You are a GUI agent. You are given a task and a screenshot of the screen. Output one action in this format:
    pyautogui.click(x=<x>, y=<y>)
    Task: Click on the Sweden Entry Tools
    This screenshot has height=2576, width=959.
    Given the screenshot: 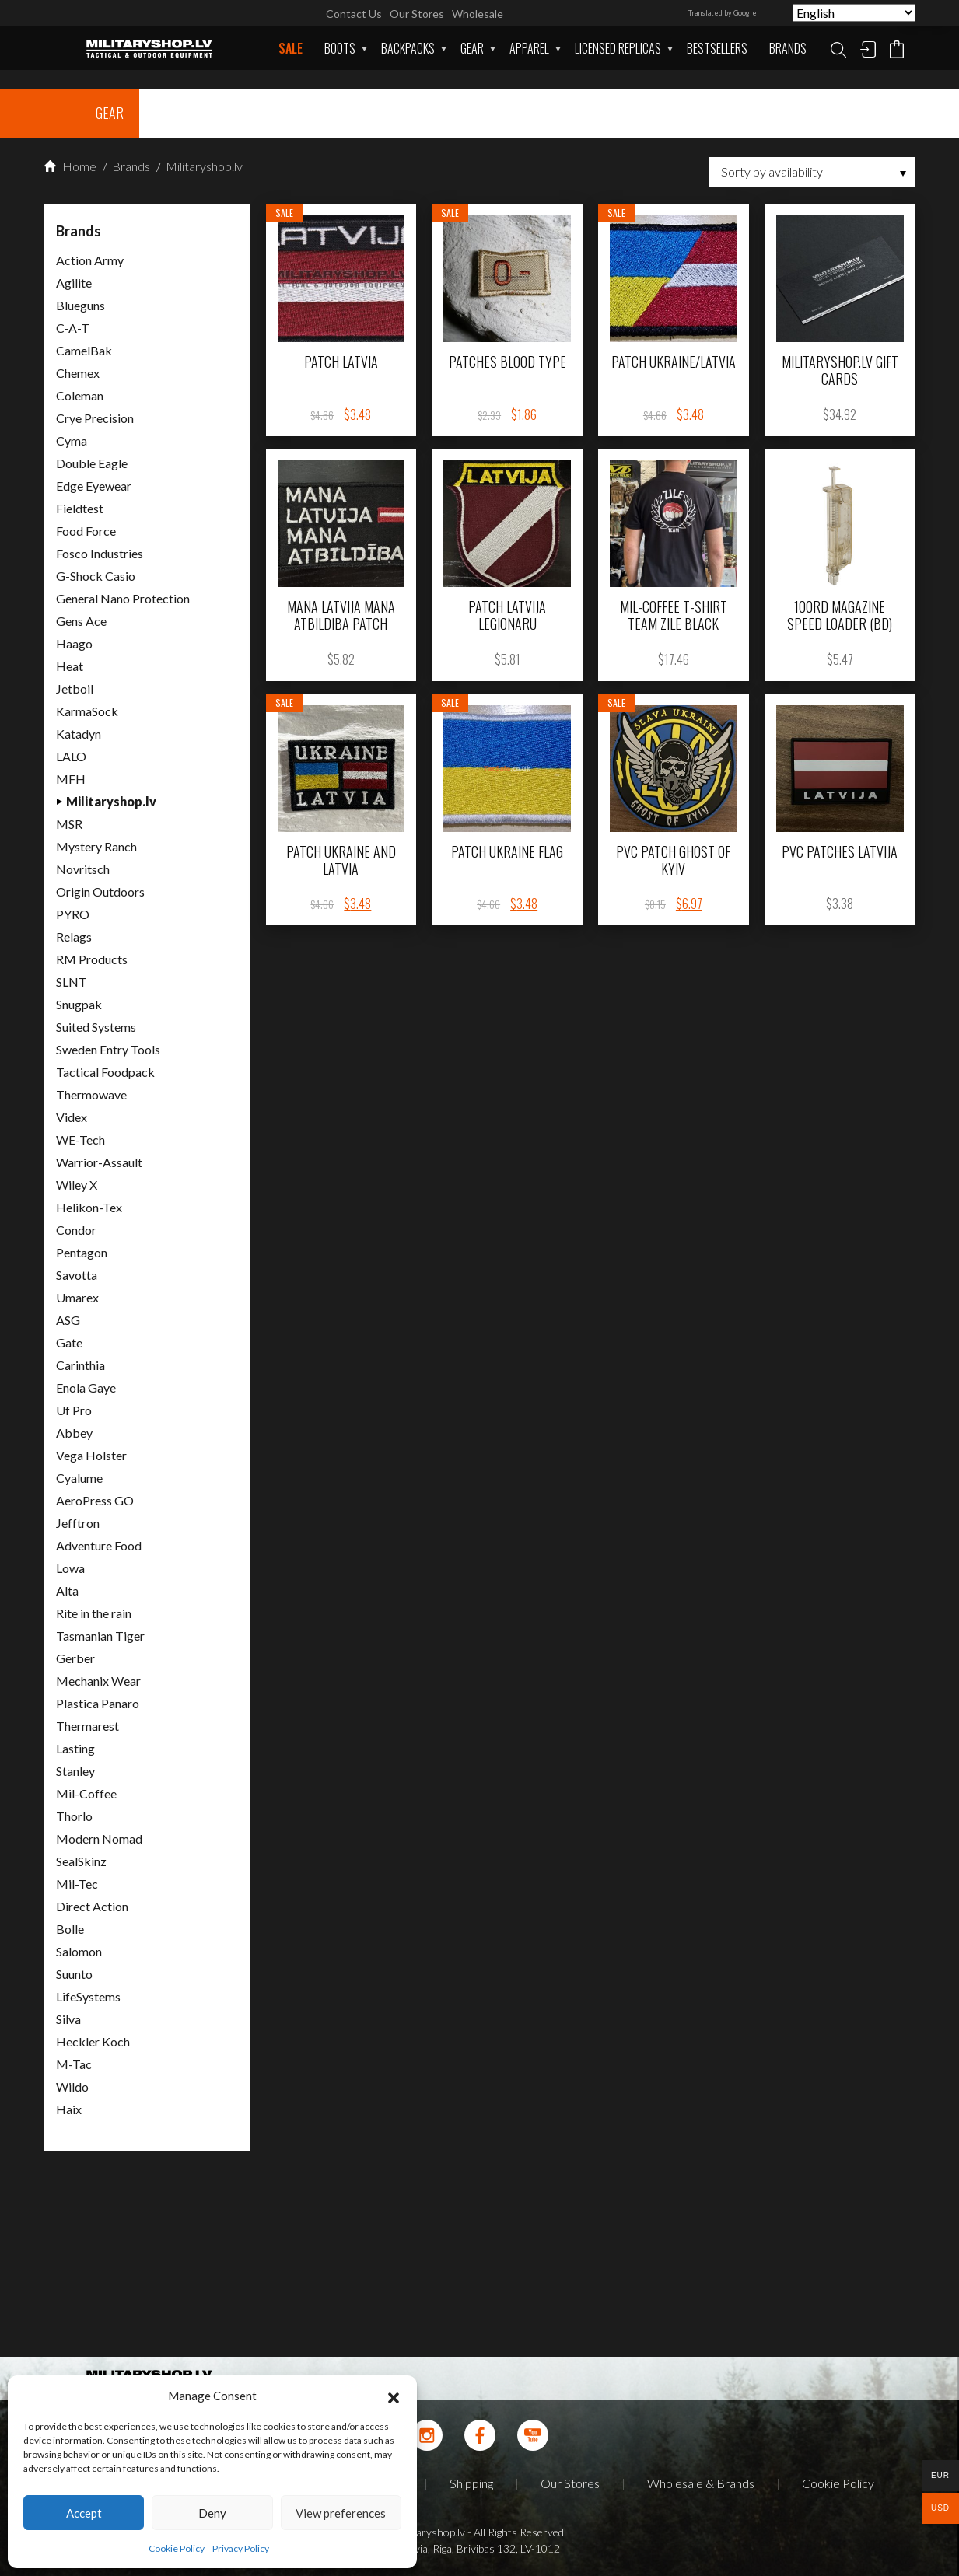 What is the action you would take?
    pyautogui.click(x=108, y=1049)
    